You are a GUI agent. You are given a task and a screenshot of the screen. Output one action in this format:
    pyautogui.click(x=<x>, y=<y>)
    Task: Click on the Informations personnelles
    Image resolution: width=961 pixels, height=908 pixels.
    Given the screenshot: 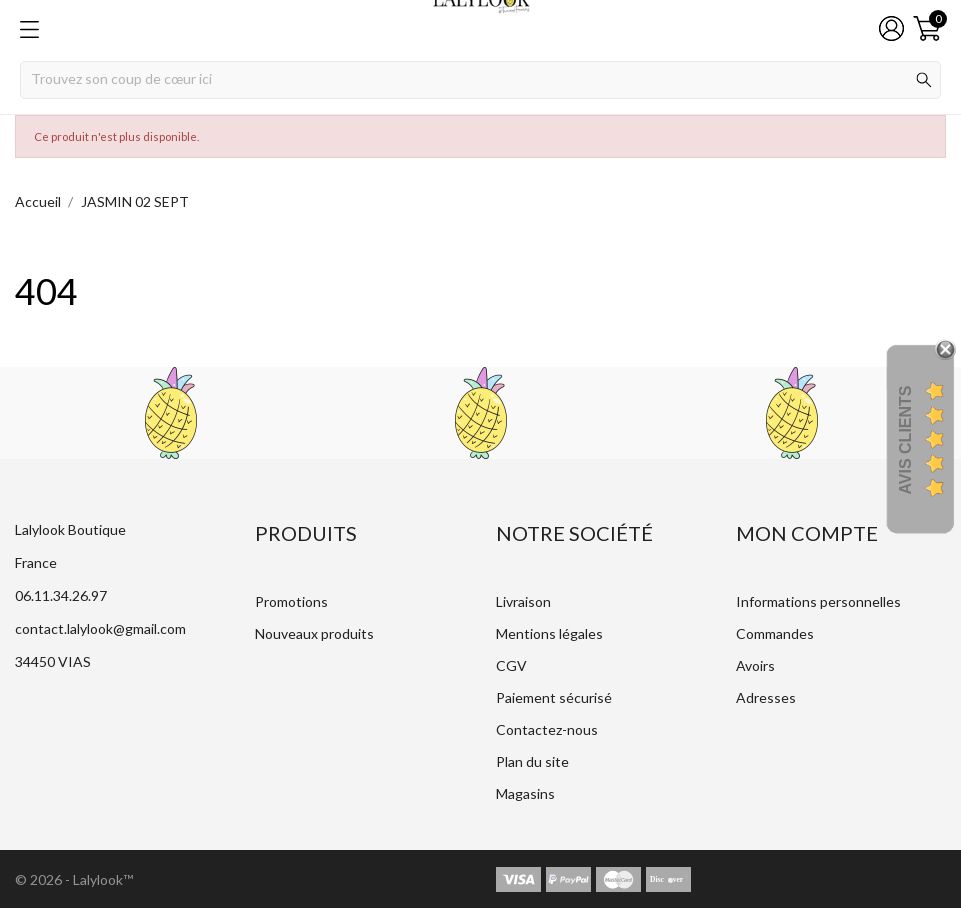 What is the action you would take?
    pyautogui.click(x=818, y=601)
    